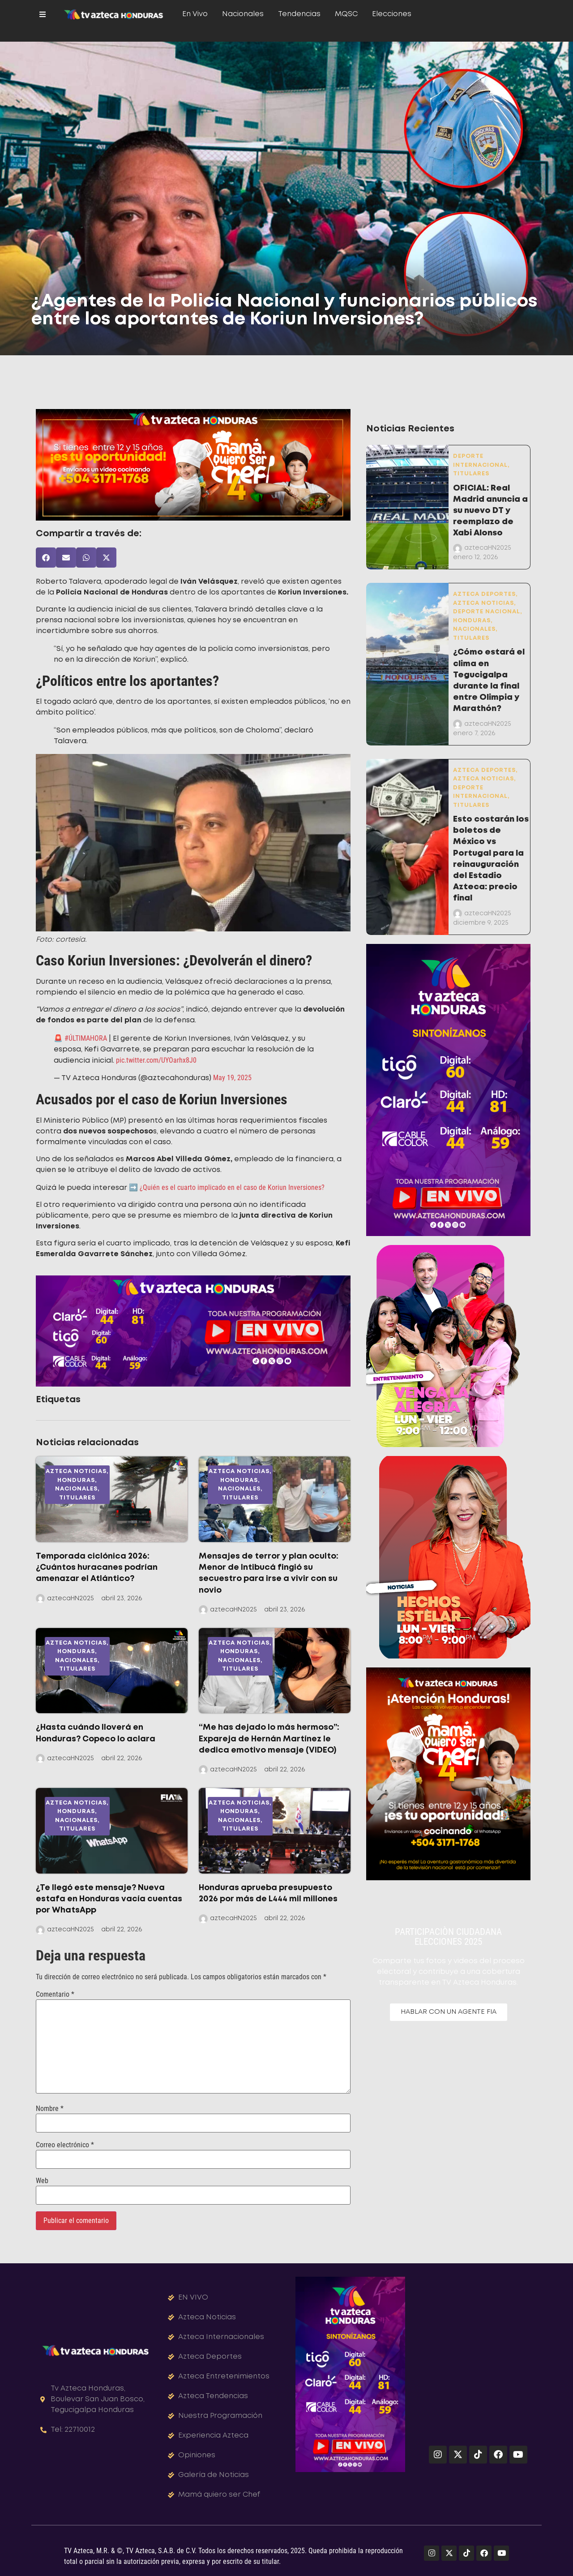  Describe the element at coordinates (231, 1187) in the screenshot. I see `¿Quién es el cuarto implicado en el caso de Koriun Inversiones?` at that location.